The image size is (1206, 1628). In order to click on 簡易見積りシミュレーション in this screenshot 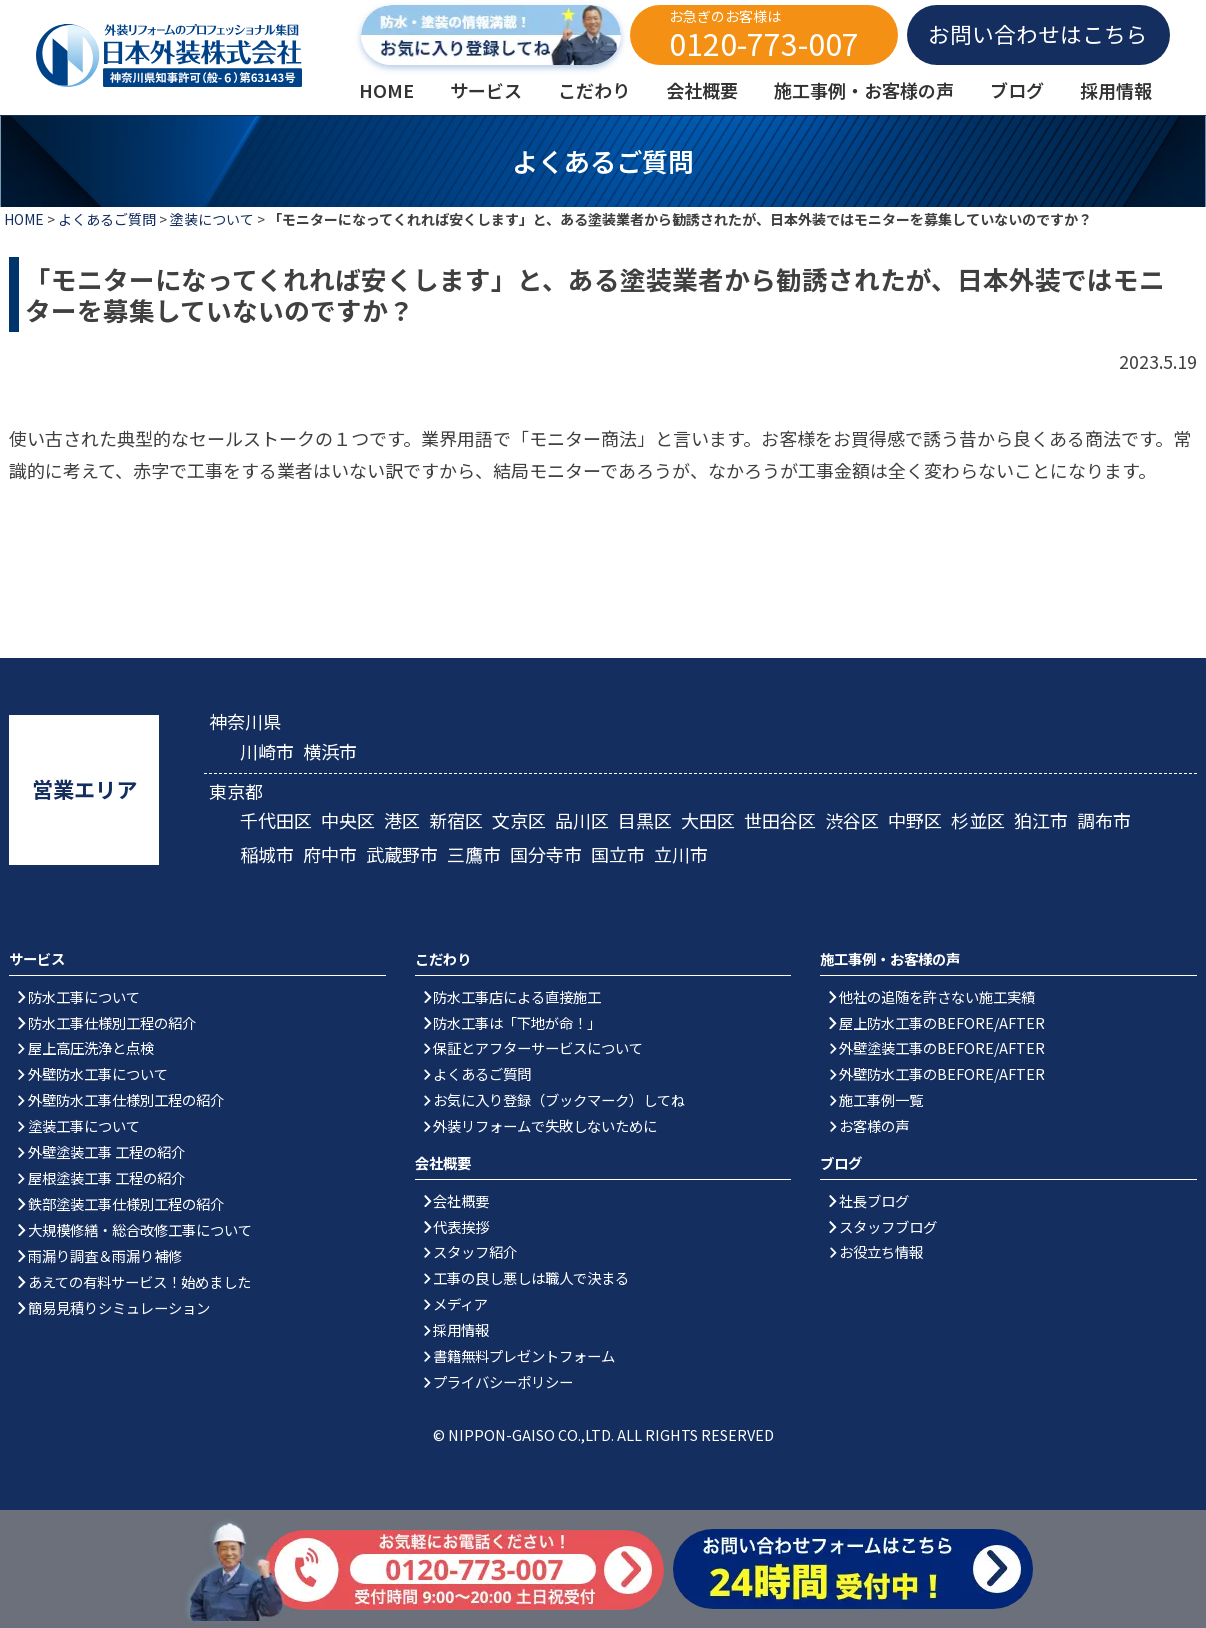, I will do `click(119, 1307)`.